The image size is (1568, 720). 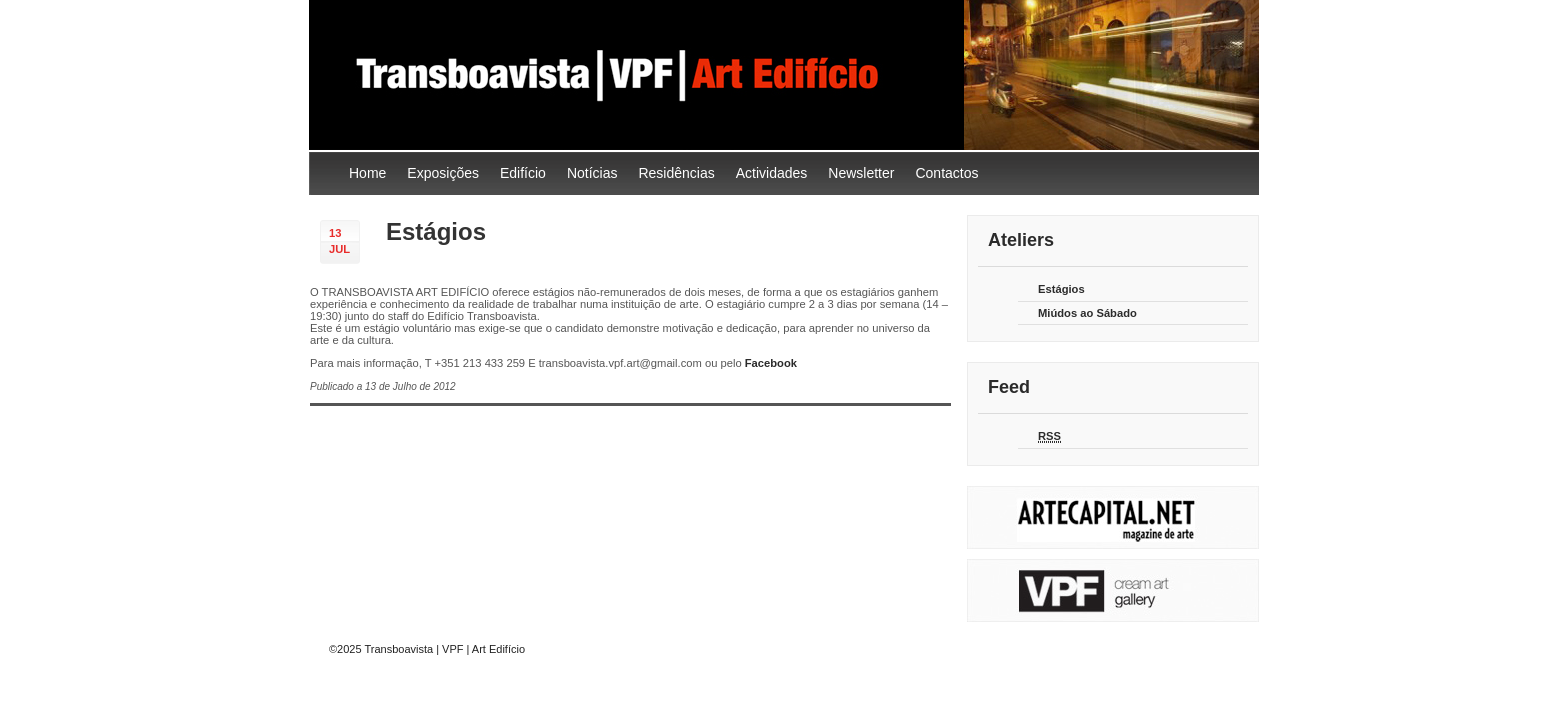 I want to click on Actividades, so click(x=772, y=173).